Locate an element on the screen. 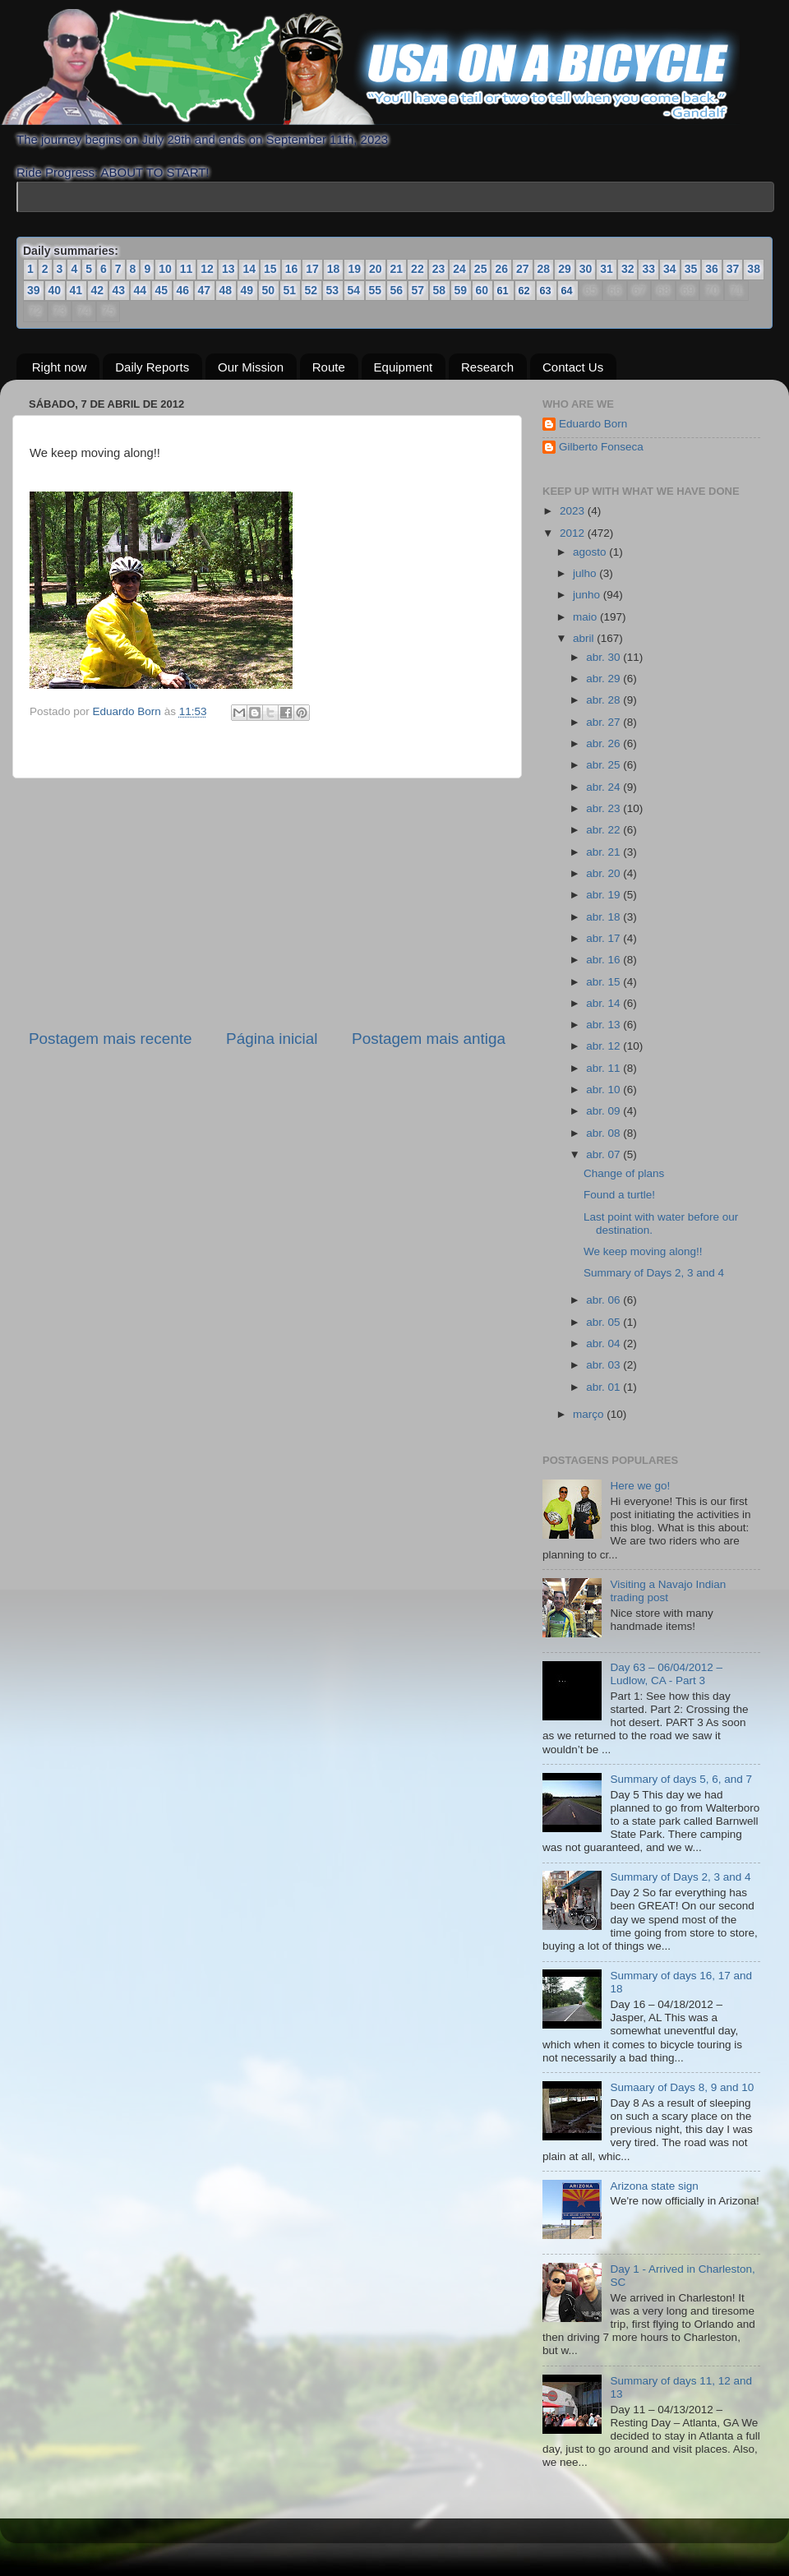 The image size is (789, 2576). abr. 23 is located at coordinates (604, 808).